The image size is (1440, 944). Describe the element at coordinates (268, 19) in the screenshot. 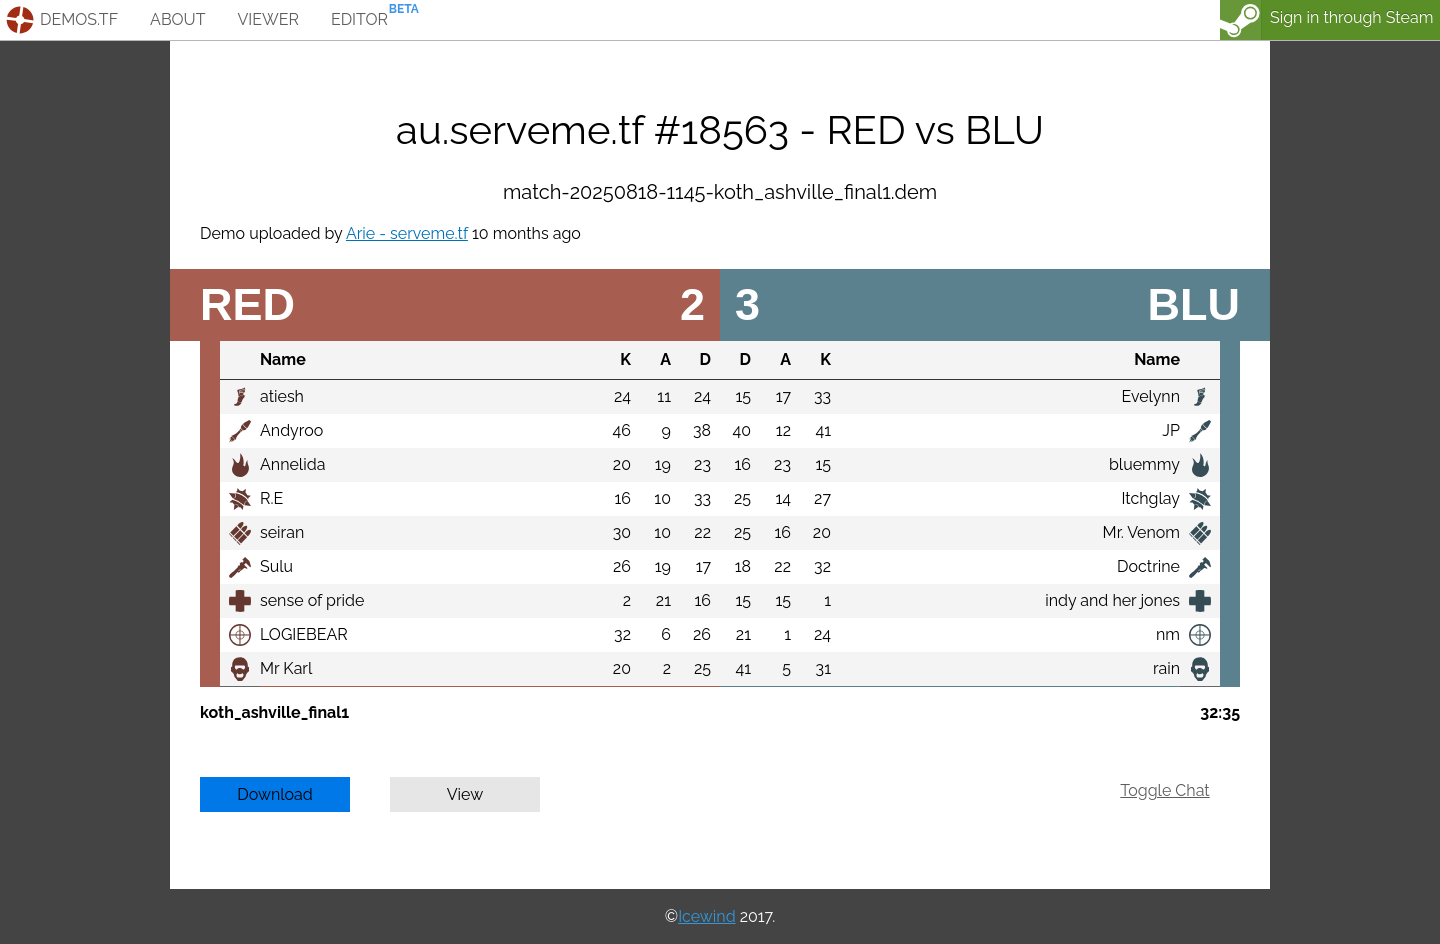

I see `viewer` at that location.